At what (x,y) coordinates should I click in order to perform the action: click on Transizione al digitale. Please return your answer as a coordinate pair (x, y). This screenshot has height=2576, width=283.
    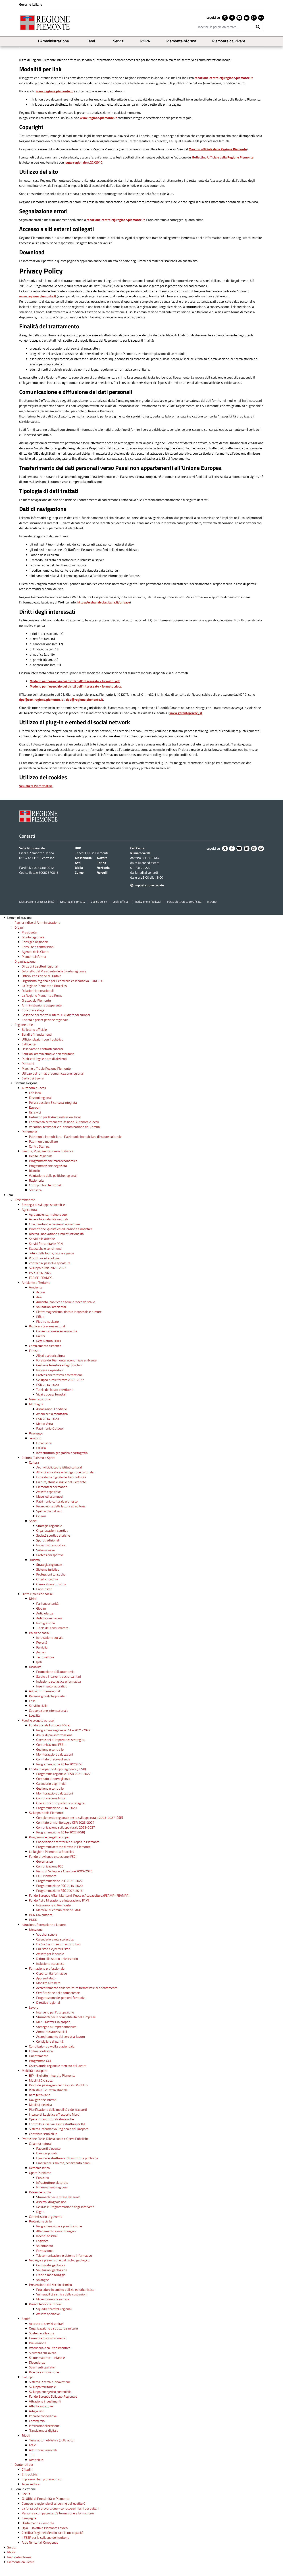
    Looking at the image, I should click on (43, 2438).